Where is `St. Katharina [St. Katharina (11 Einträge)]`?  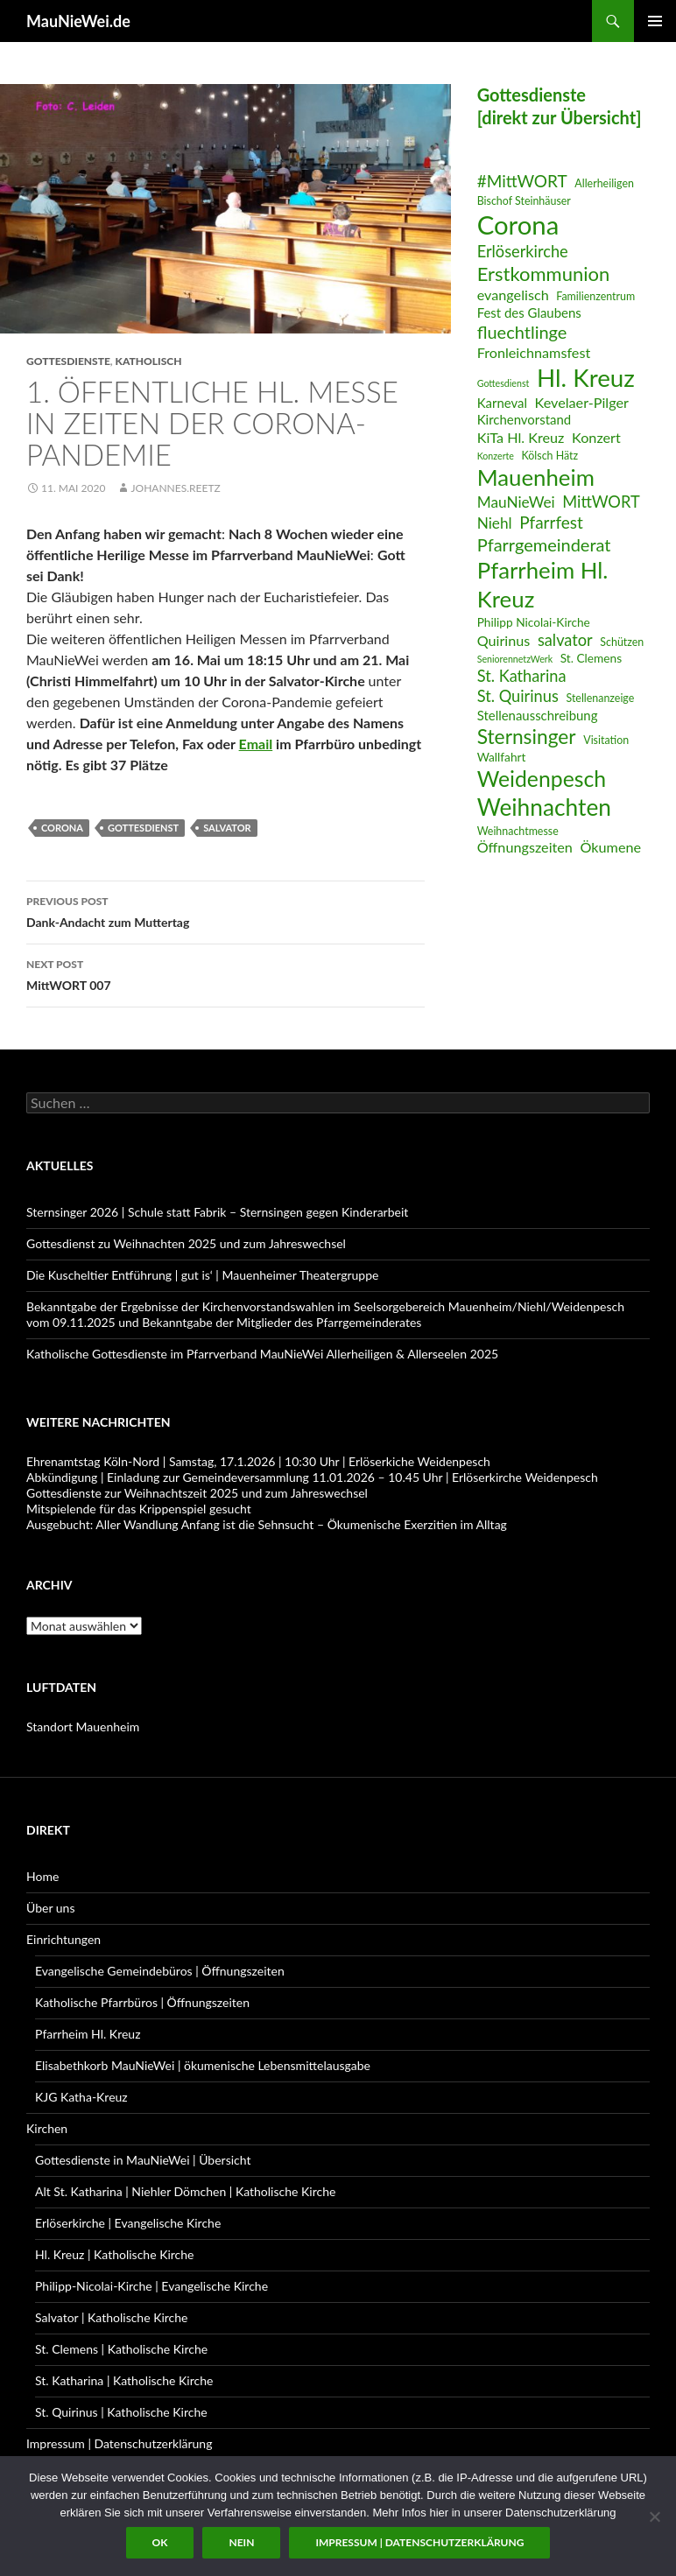
St. Katharina [St. Katharina (11 Einträge)] is located at coordinates (522, 675).